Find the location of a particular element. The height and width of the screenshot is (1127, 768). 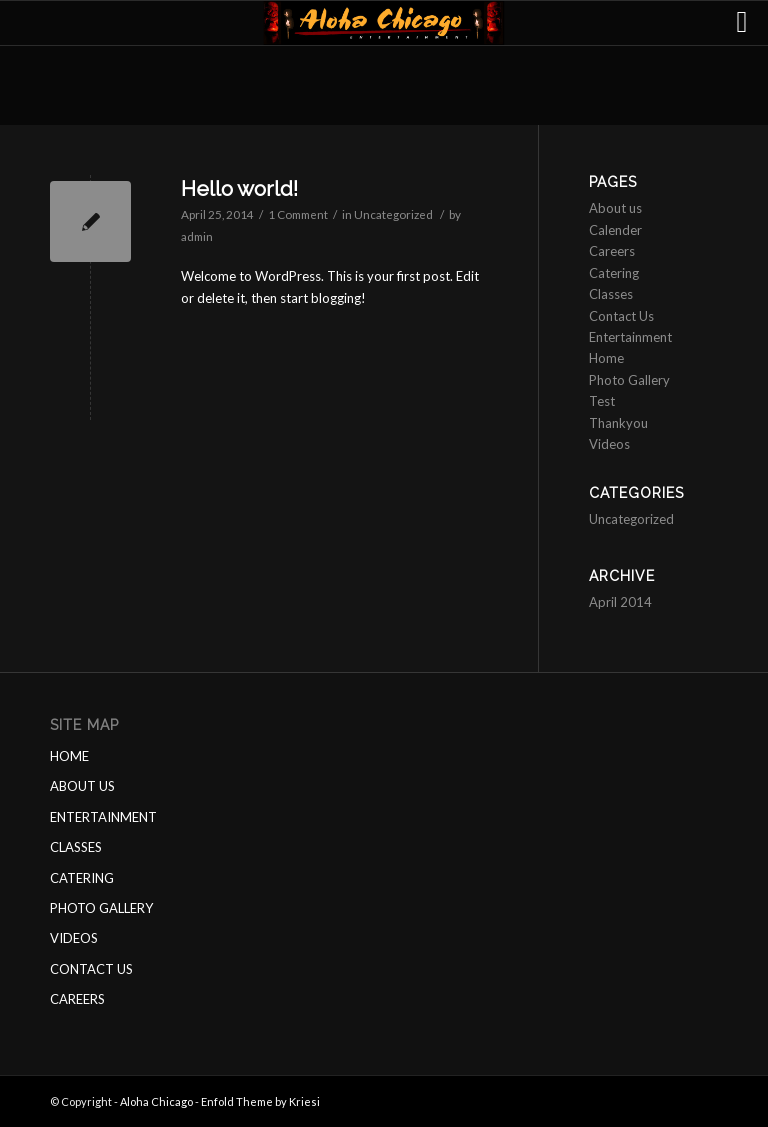

admin is located at coordinates (197, 236).